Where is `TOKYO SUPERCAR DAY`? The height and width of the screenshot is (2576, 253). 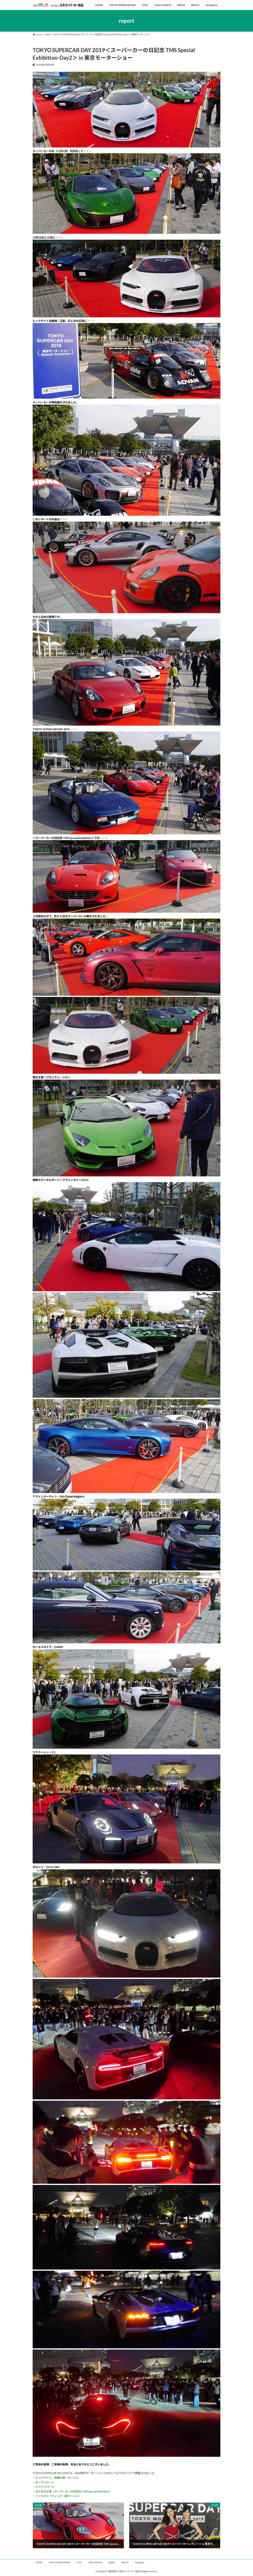 TOKYO SUPERCAR DAY is located at coordinates (59, 2562).